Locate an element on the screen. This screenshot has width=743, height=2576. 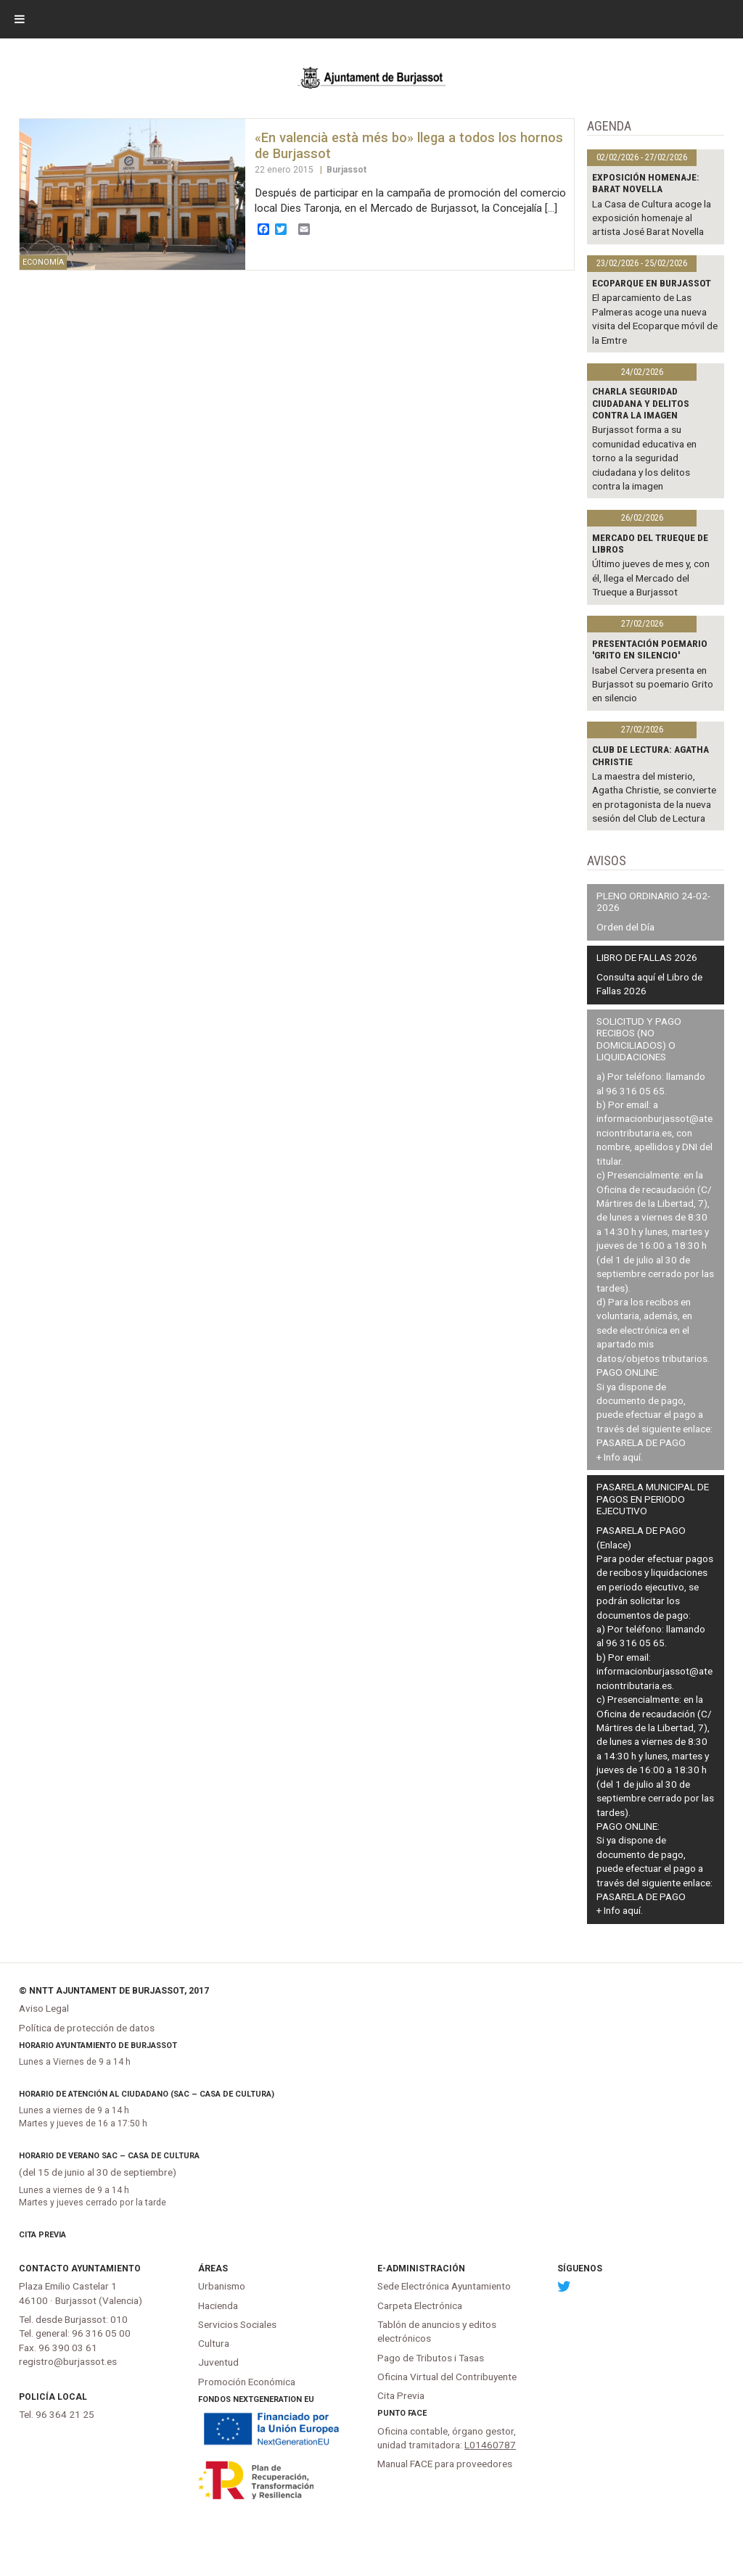
Servicios Sociales is located at coordinates (237, 2324).